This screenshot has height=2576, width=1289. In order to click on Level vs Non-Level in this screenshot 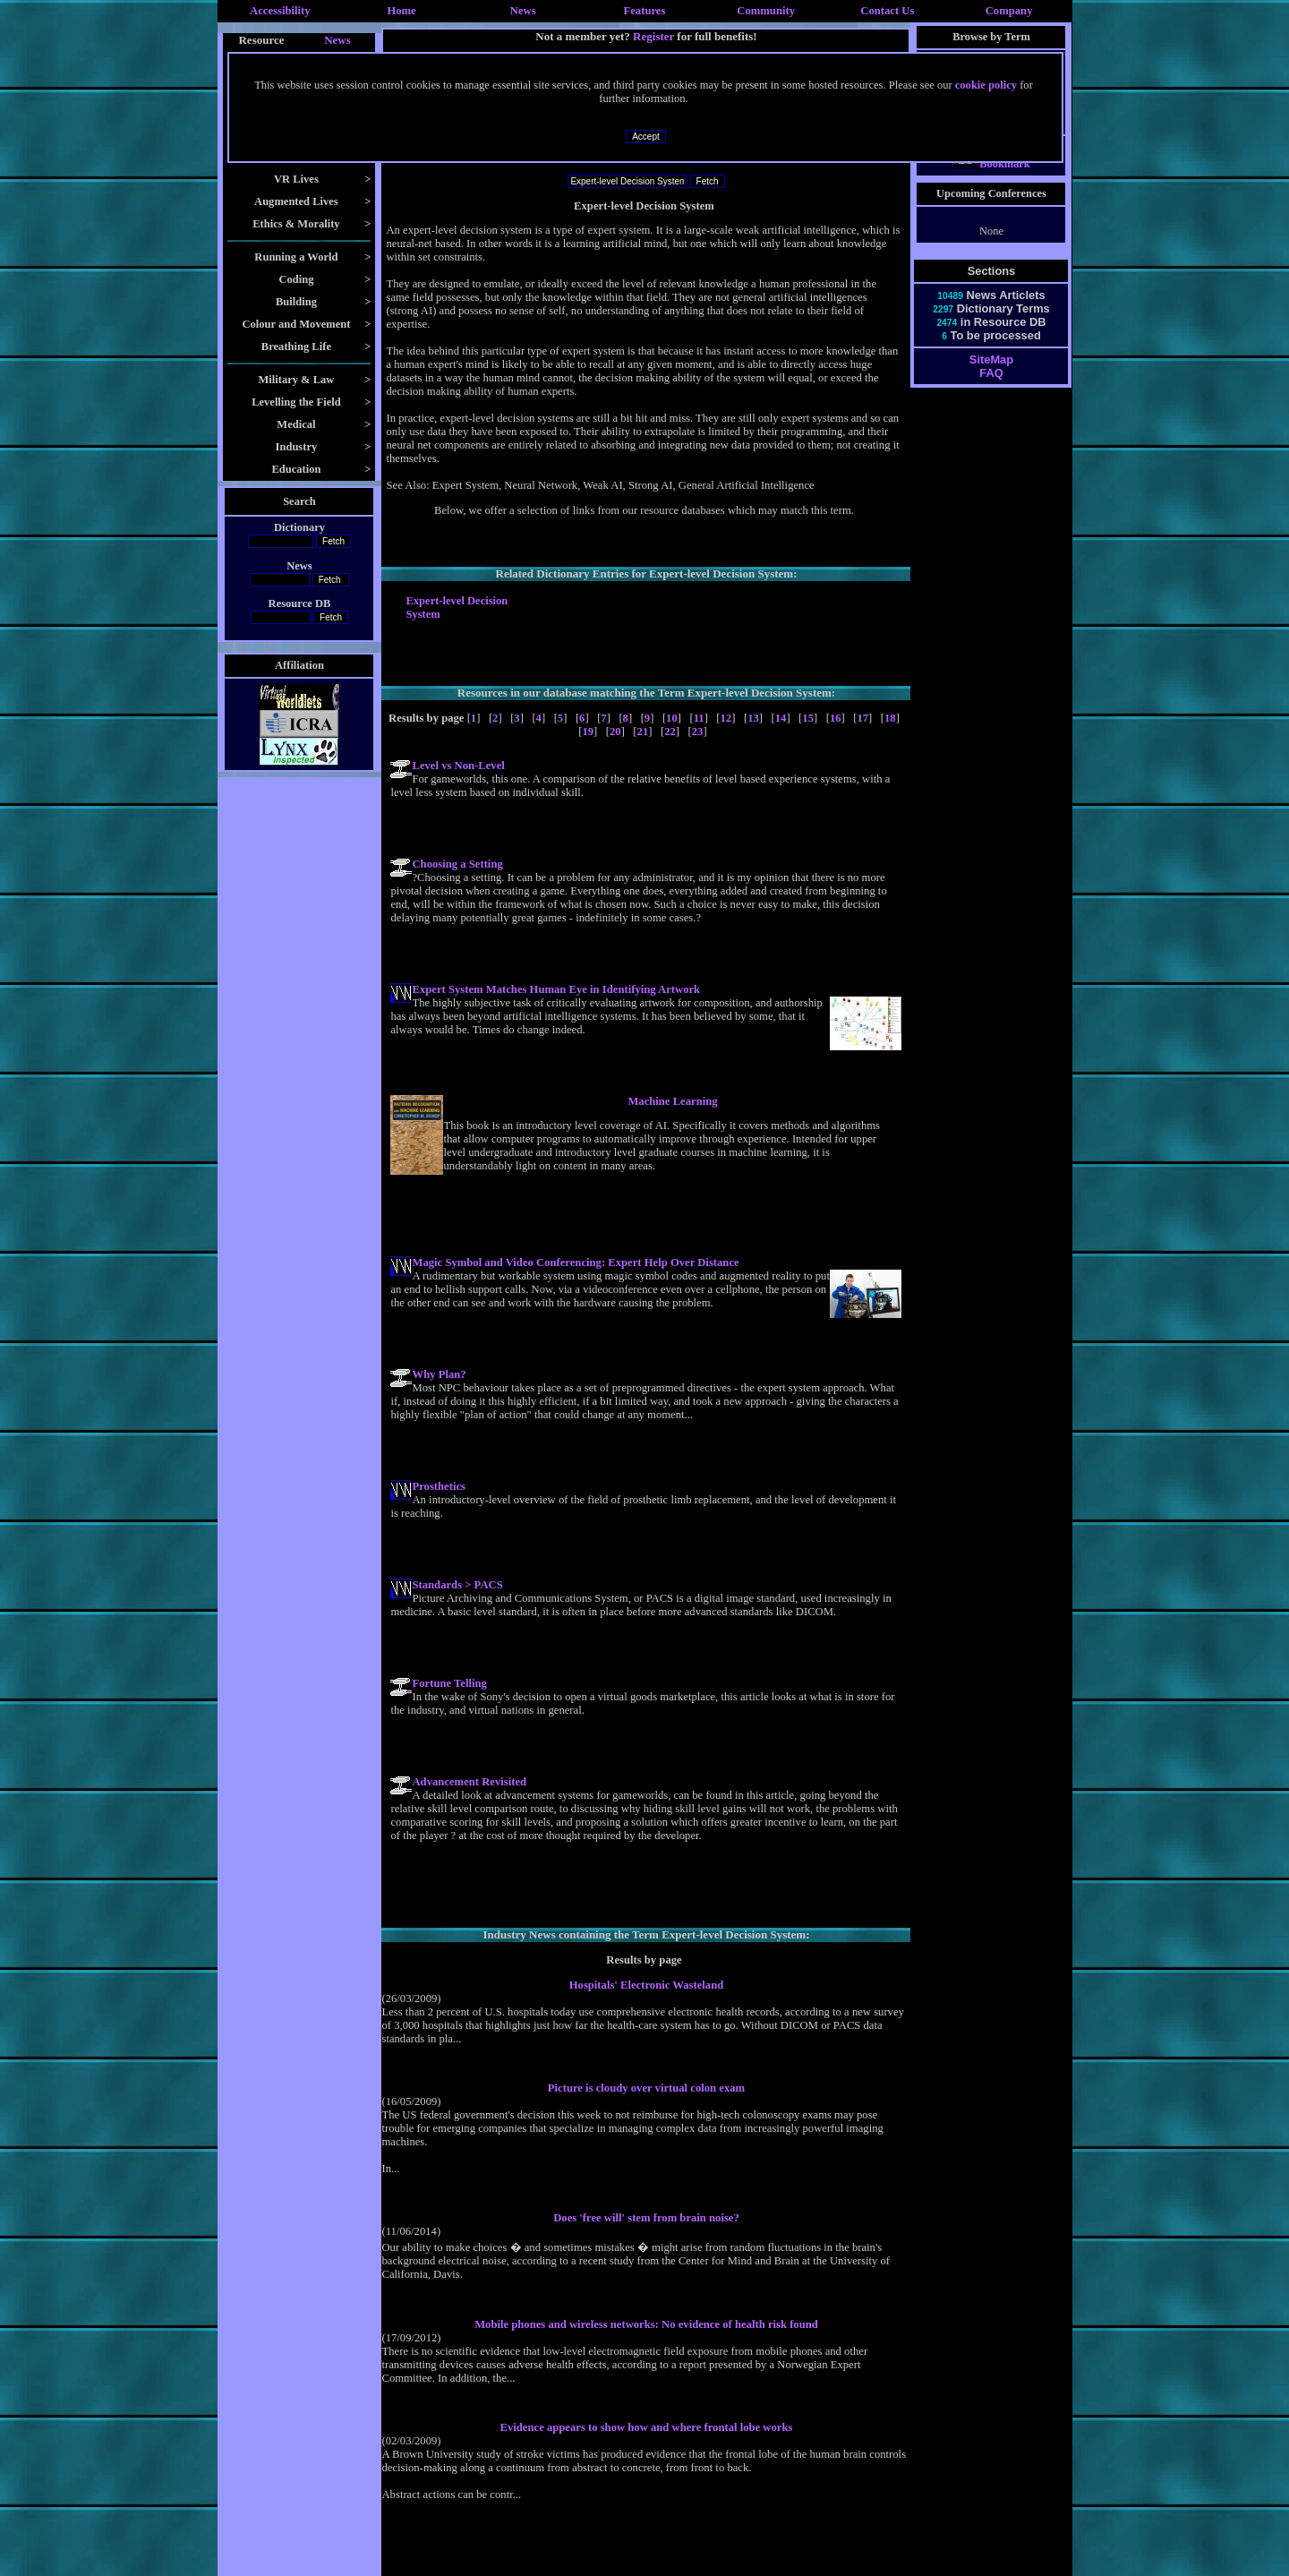, I will do `click(458, 765)`.